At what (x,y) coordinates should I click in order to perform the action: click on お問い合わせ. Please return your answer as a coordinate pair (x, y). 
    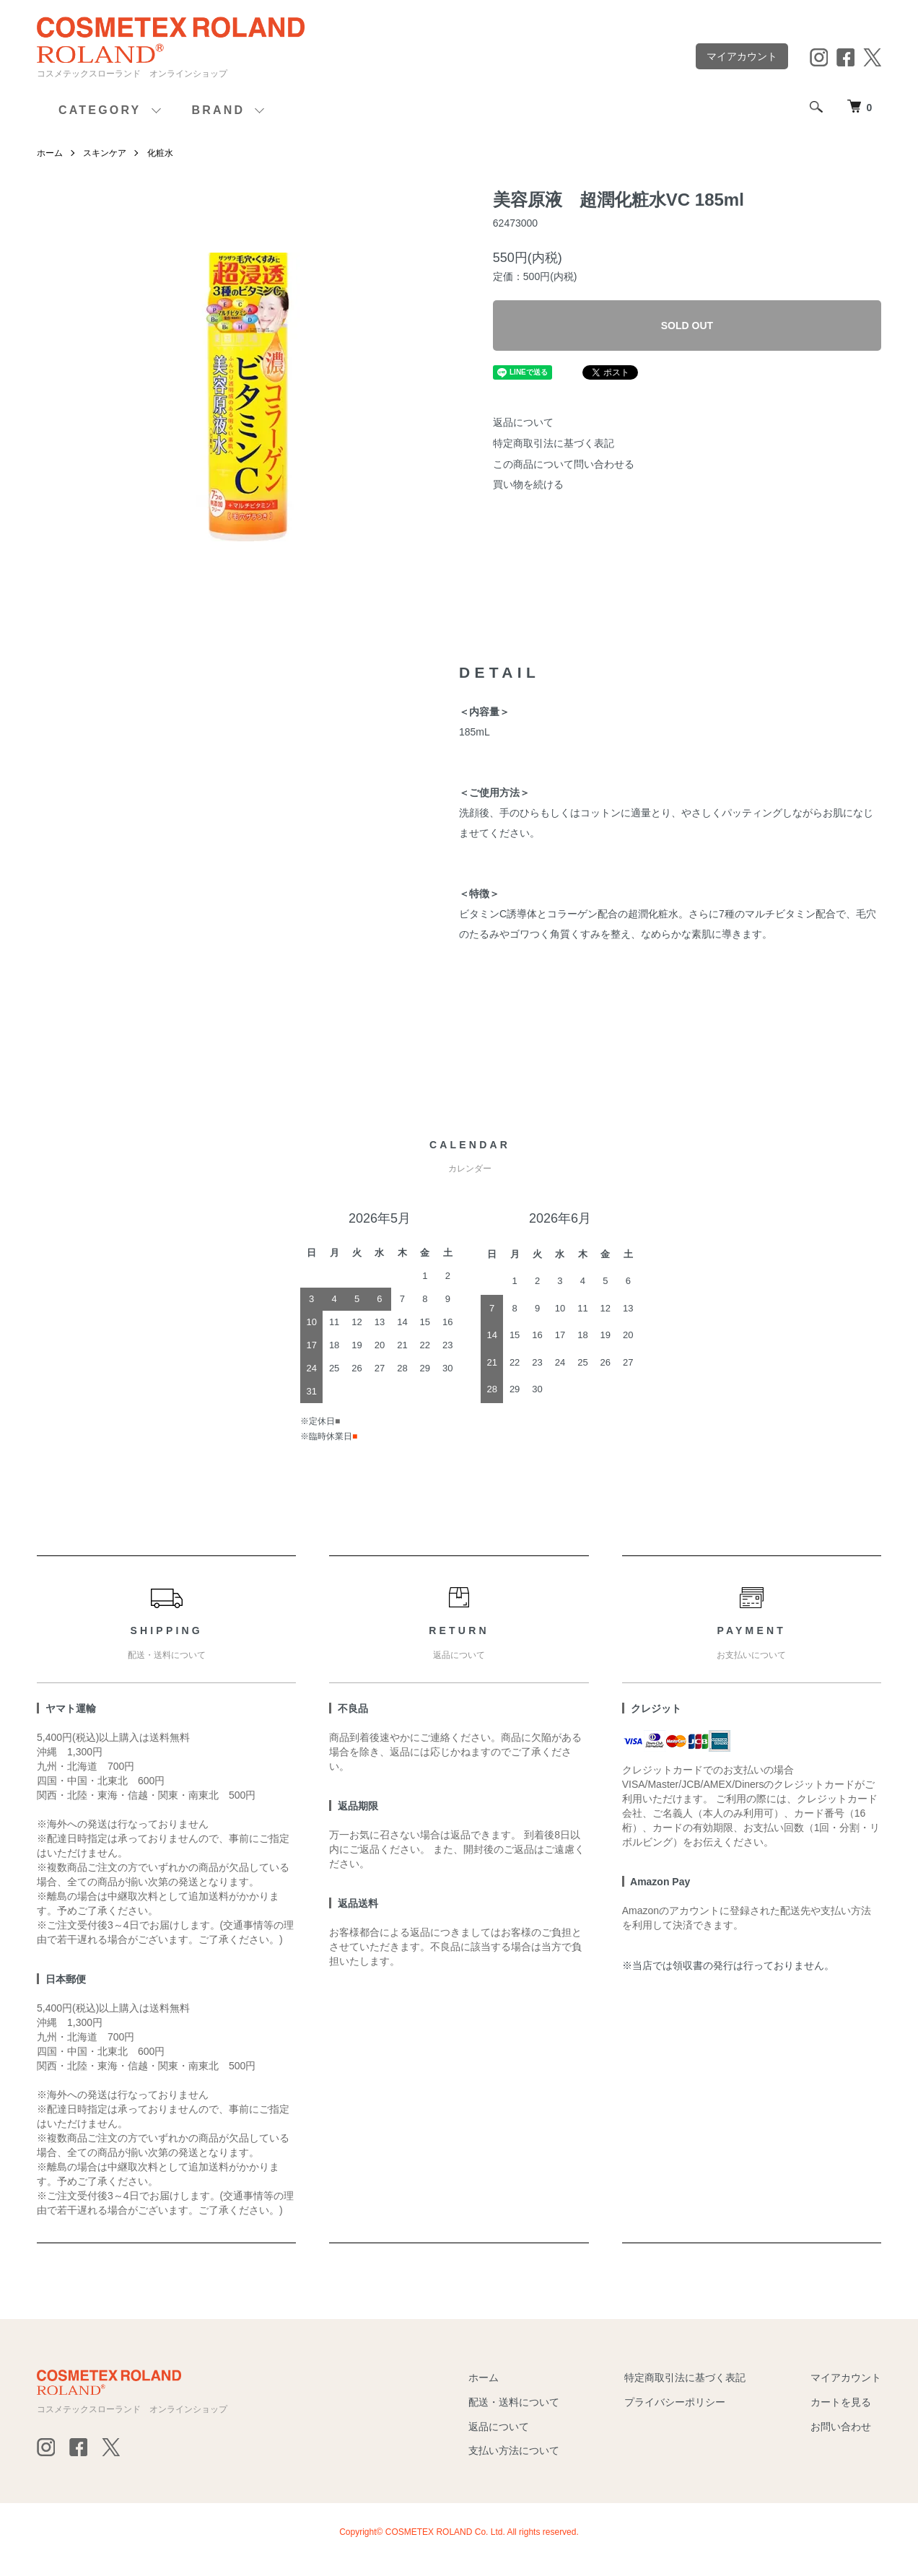
    Looking at the image, I should click on (840, 2426).